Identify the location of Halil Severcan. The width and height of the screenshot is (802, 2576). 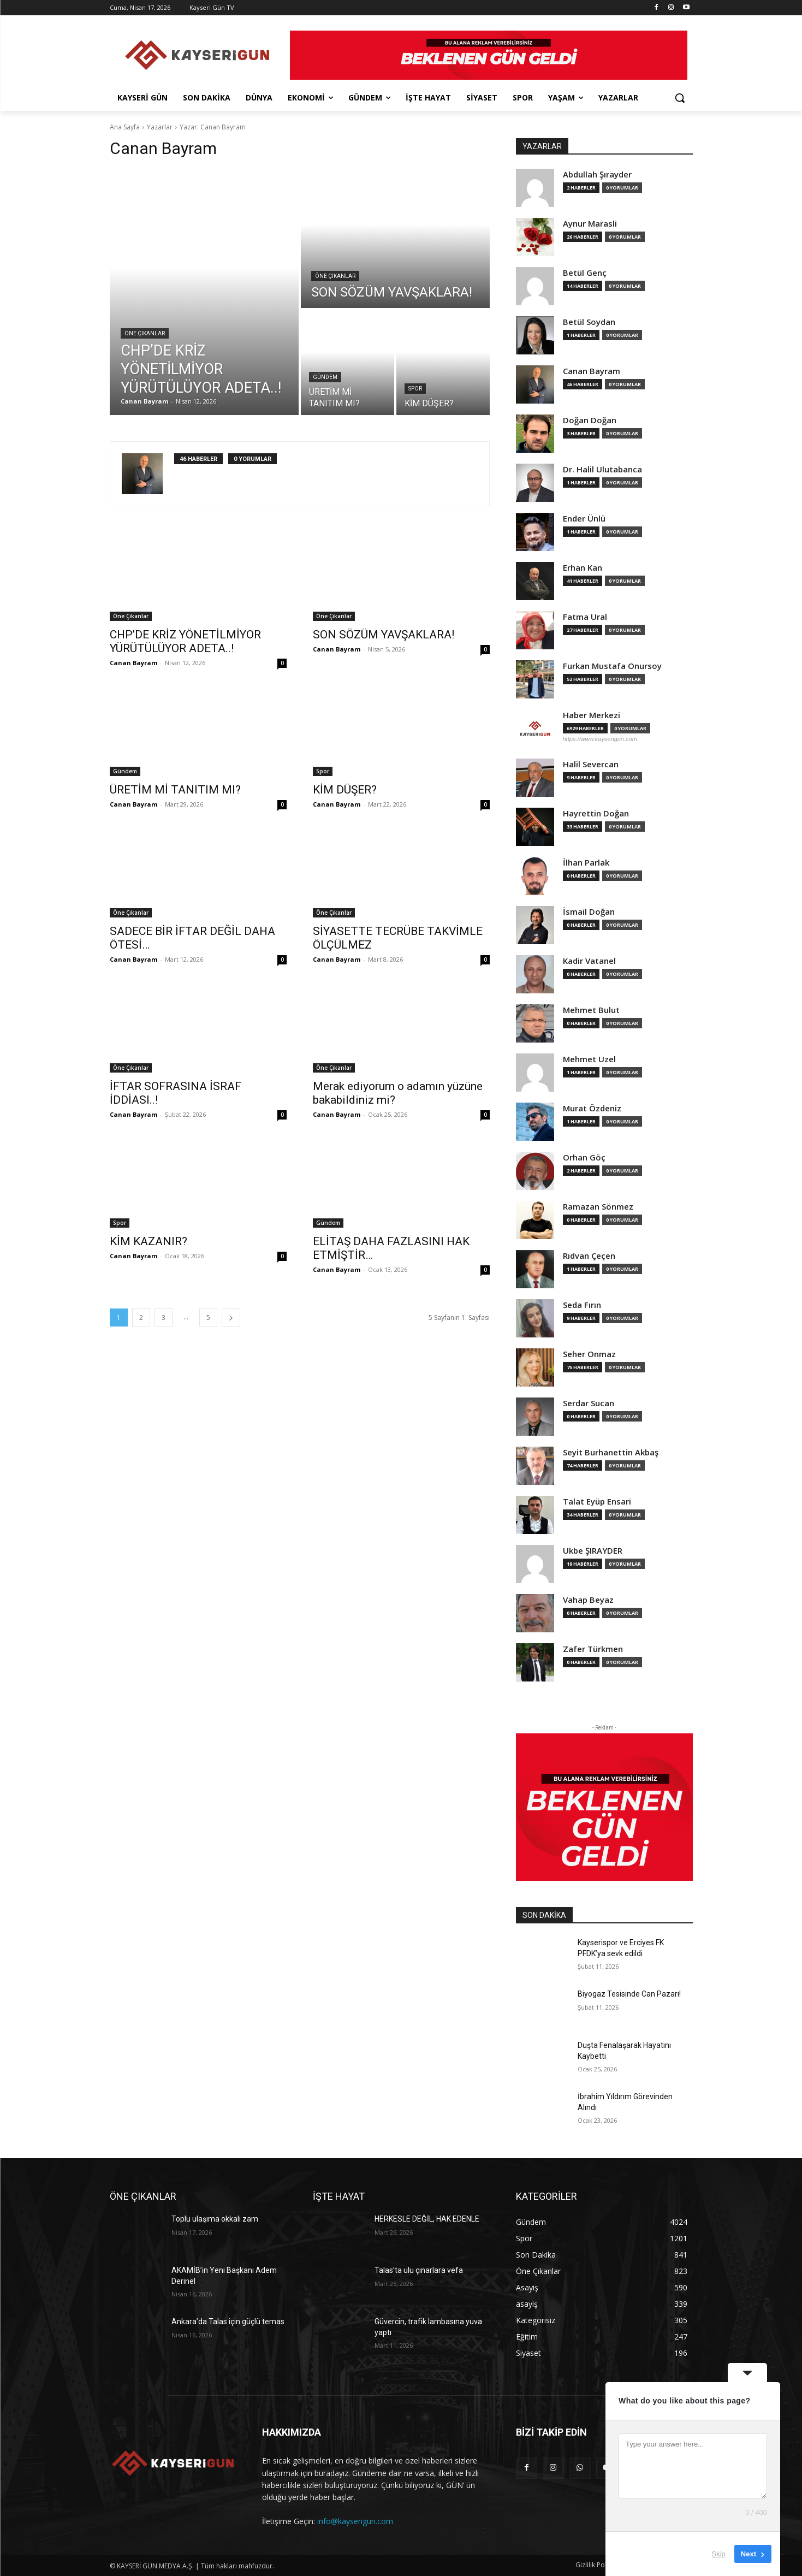
(591, 764).